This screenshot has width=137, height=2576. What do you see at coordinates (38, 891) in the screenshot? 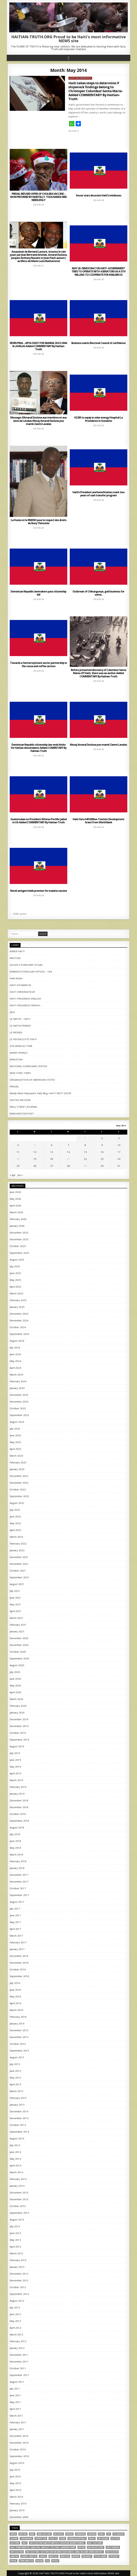
I see `Novel antigen holds promise for malaria vaccine` at bounding box center [38, 891].